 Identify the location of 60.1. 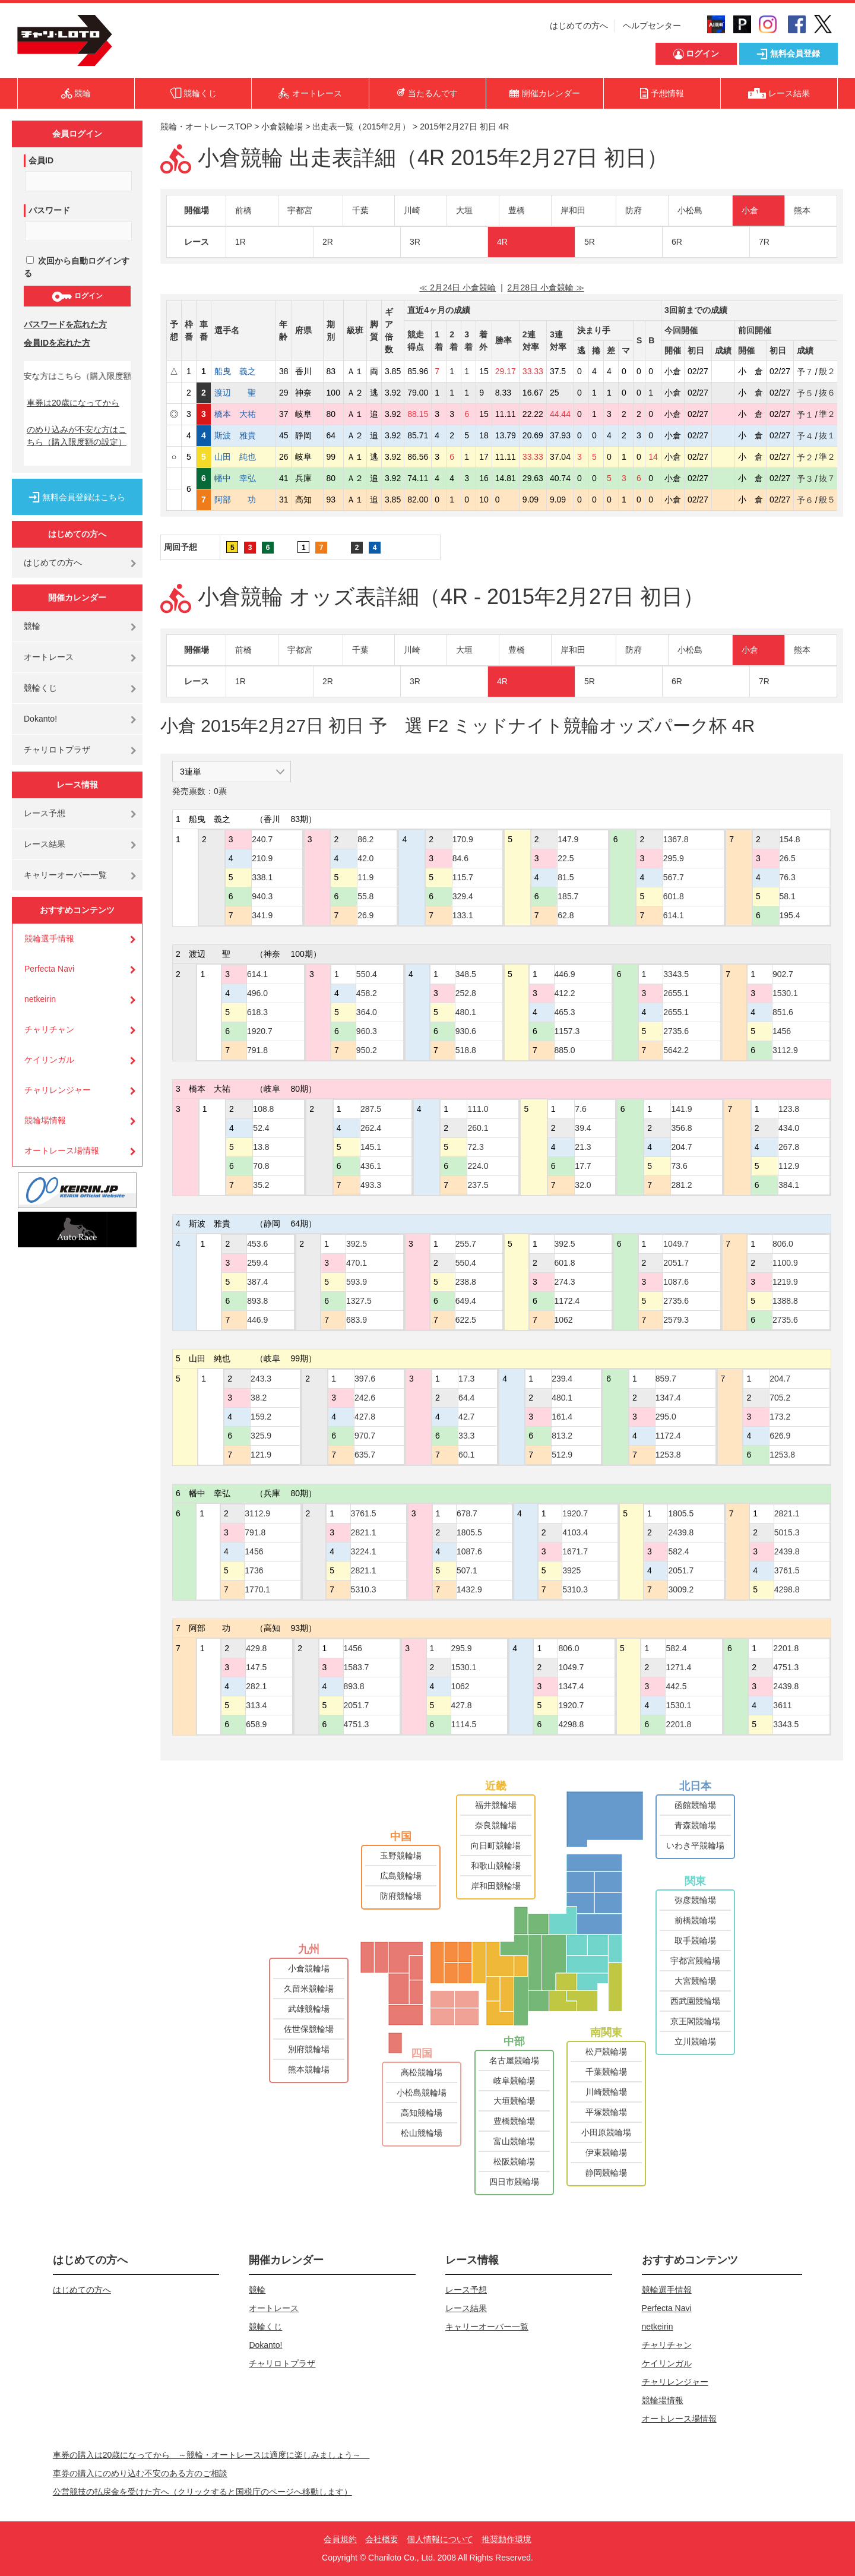
(466, 1454).